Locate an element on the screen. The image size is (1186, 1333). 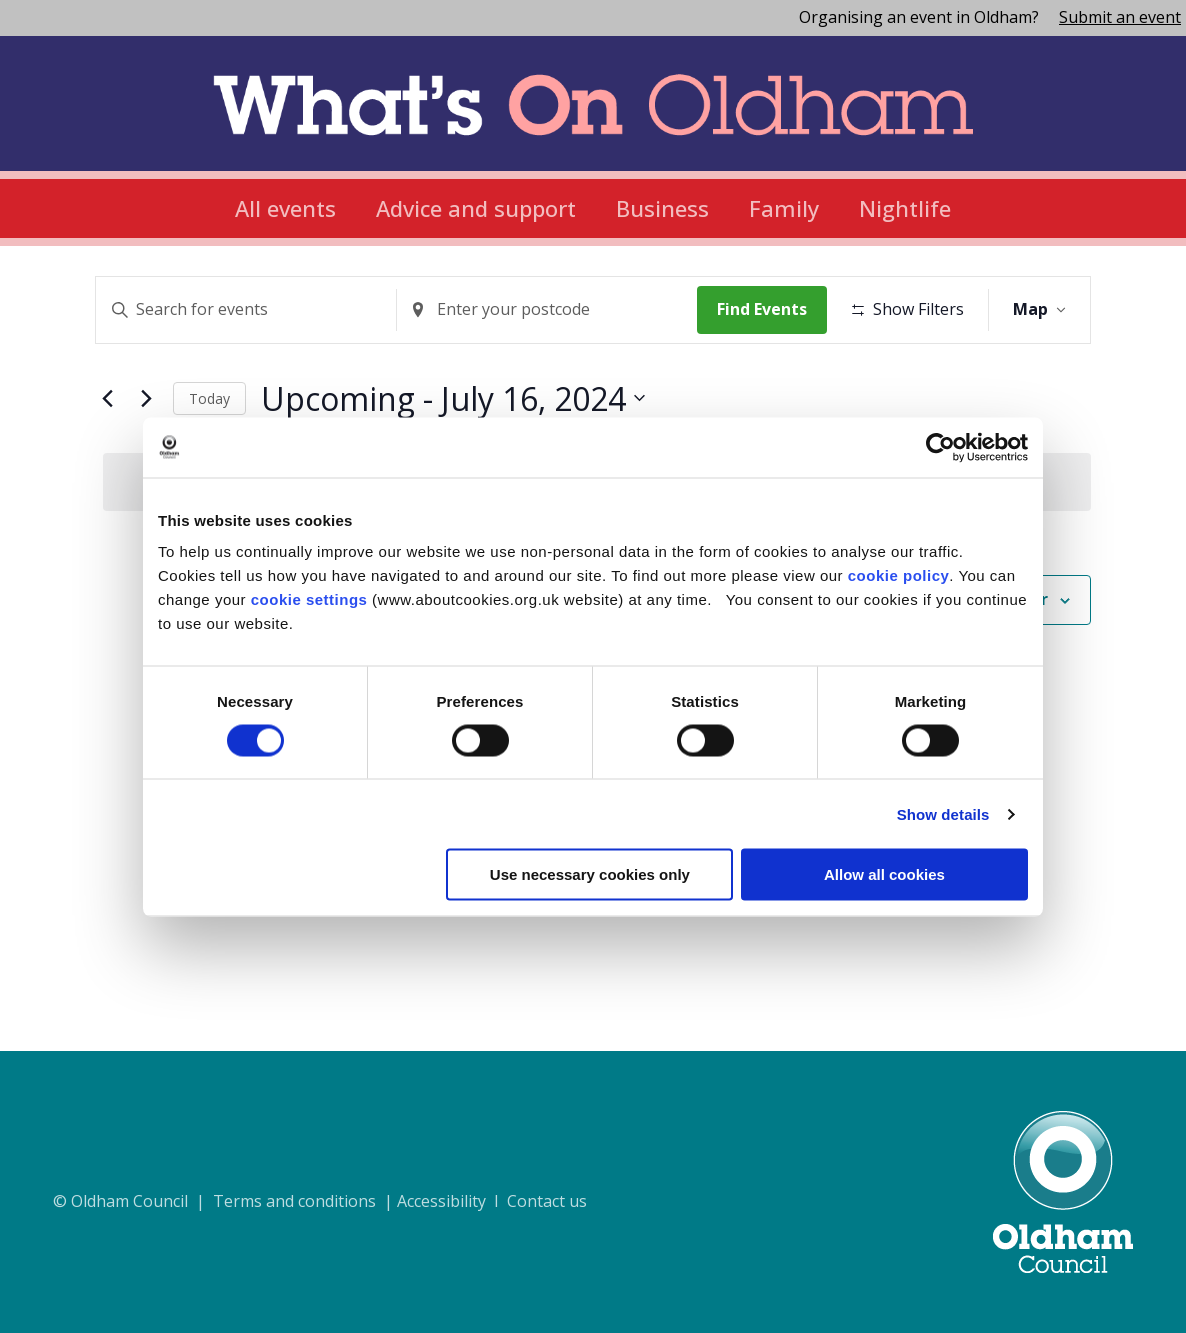
[Enter Keyword. Search for events by Keyword.] is located at coordinates (248, 310).